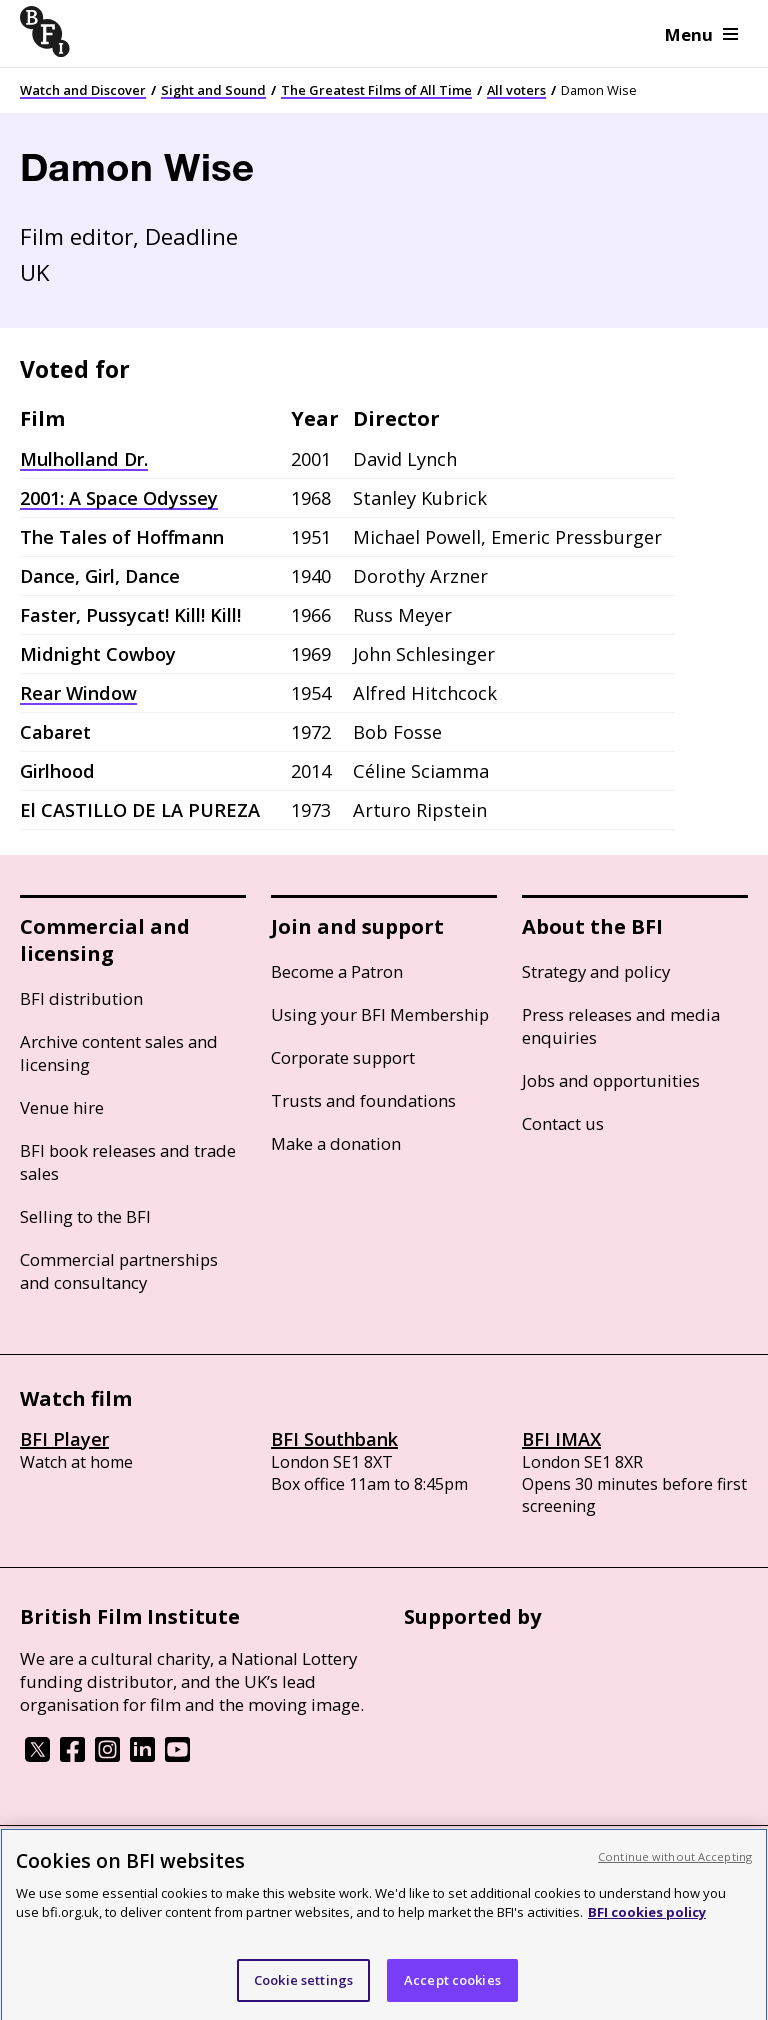  Describe the element at coordinates (343, 1057) in the screenshot. I see `Corporate support` at that location.